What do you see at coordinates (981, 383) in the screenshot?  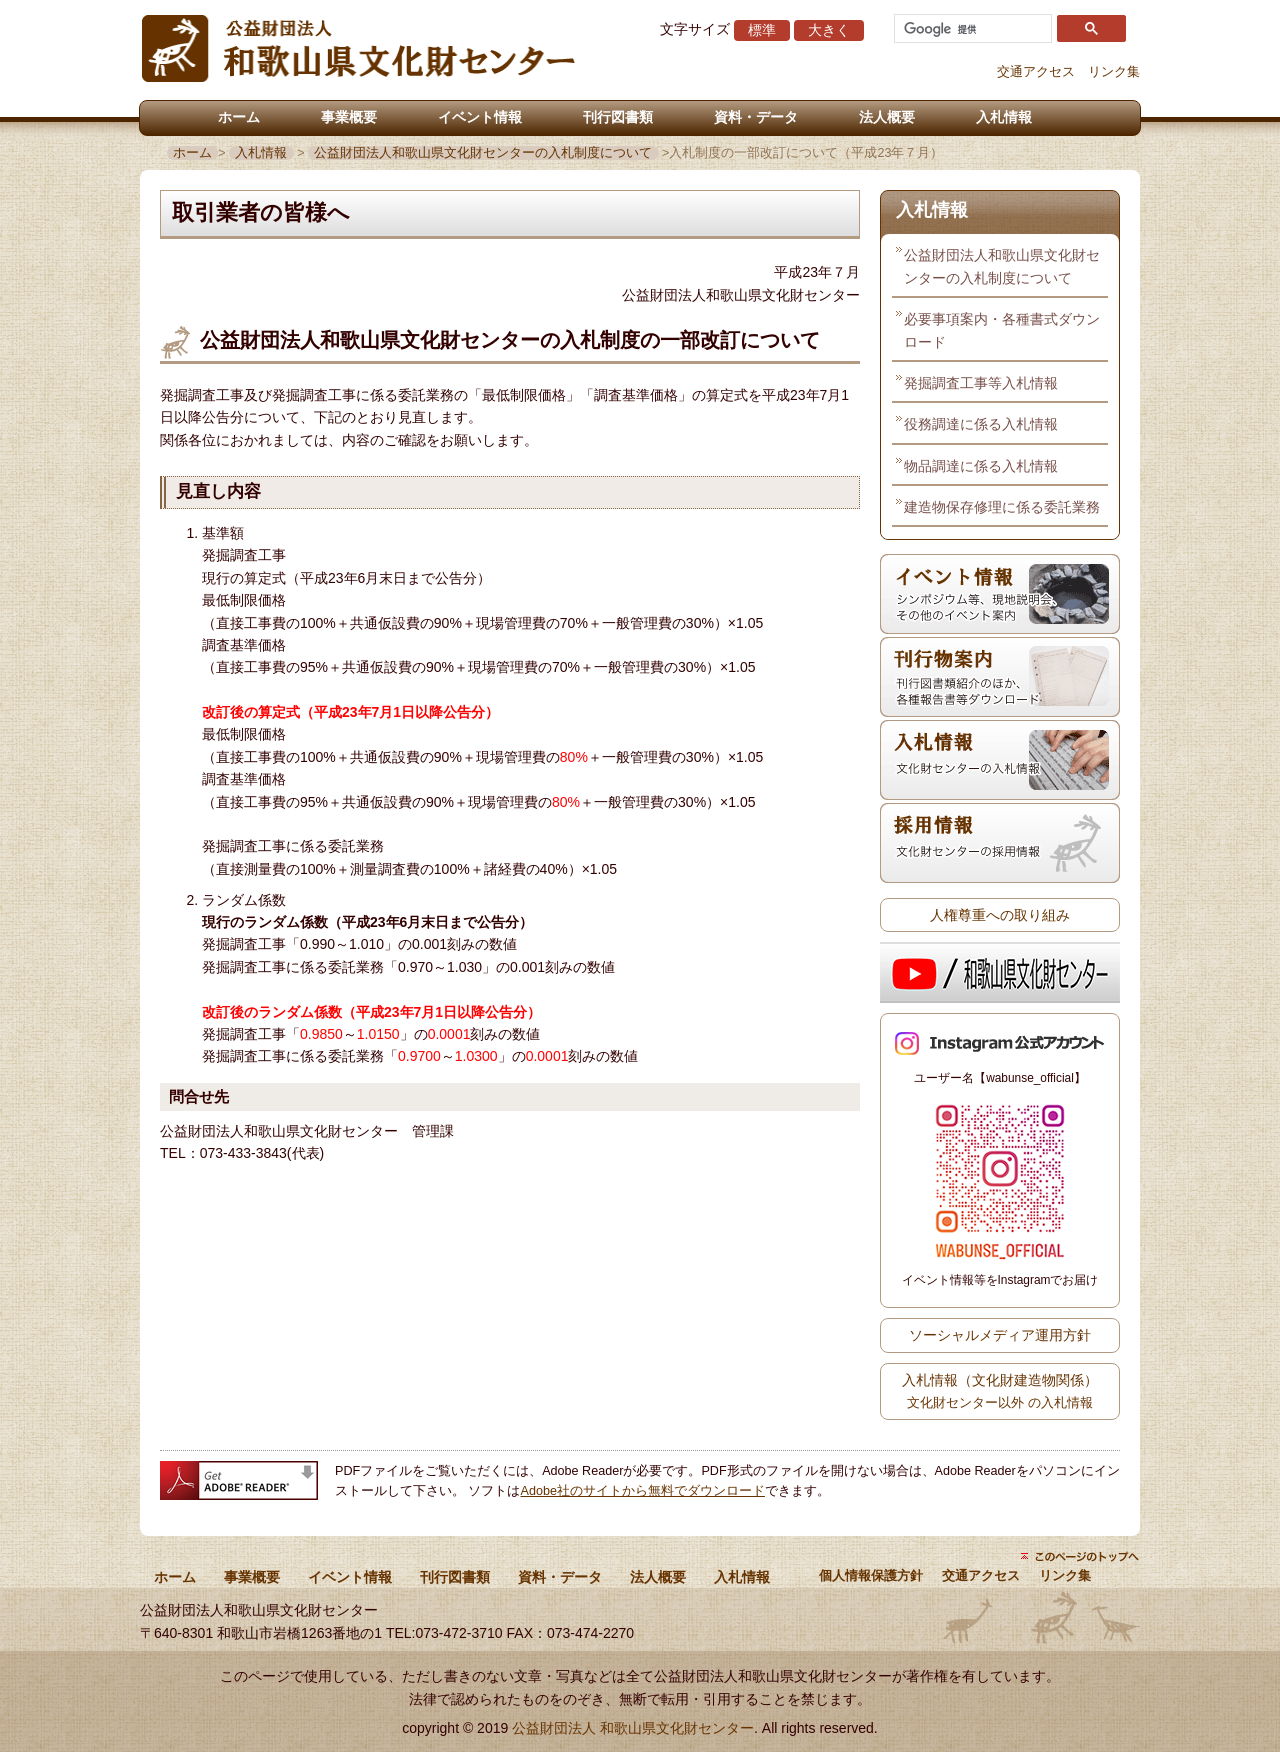 I see `発掘調査工事等入札情報` at bounding box center [981, 383].